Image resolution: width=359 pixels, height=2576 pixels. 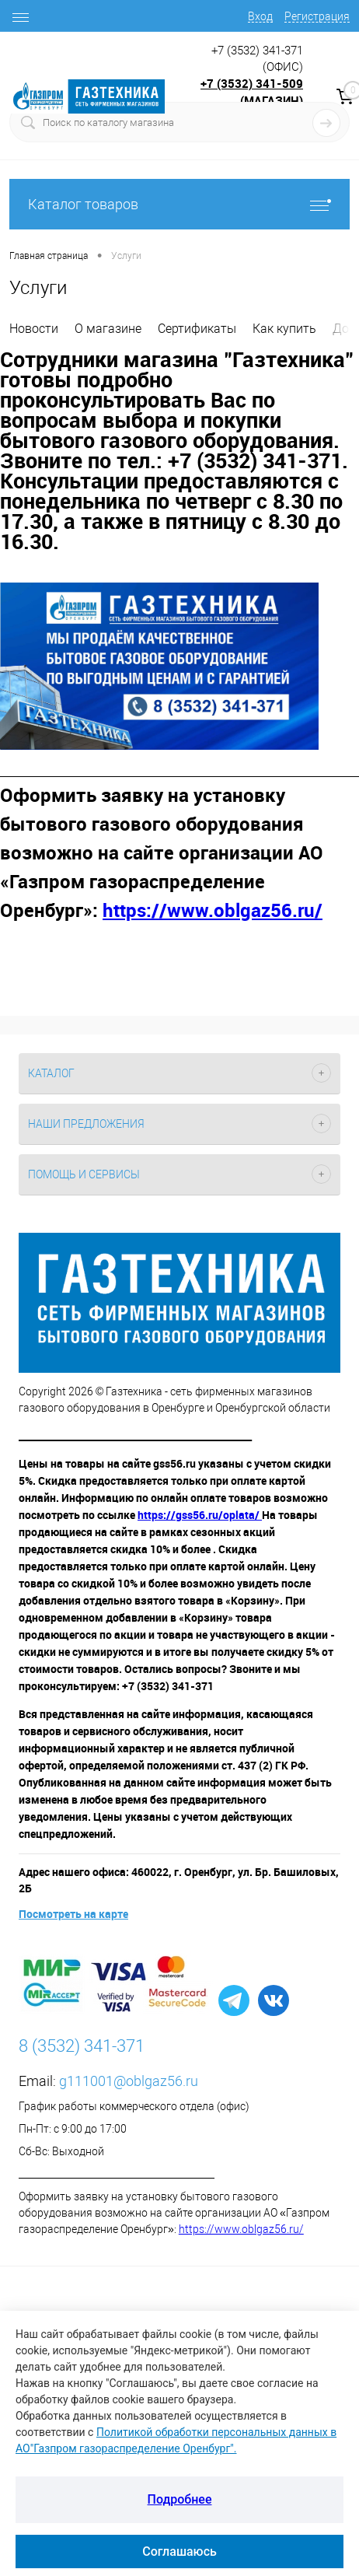 What do you see at coordinates (284, 328) in the screenshot?
I see `Как купить` at bounding box center [284, 328].